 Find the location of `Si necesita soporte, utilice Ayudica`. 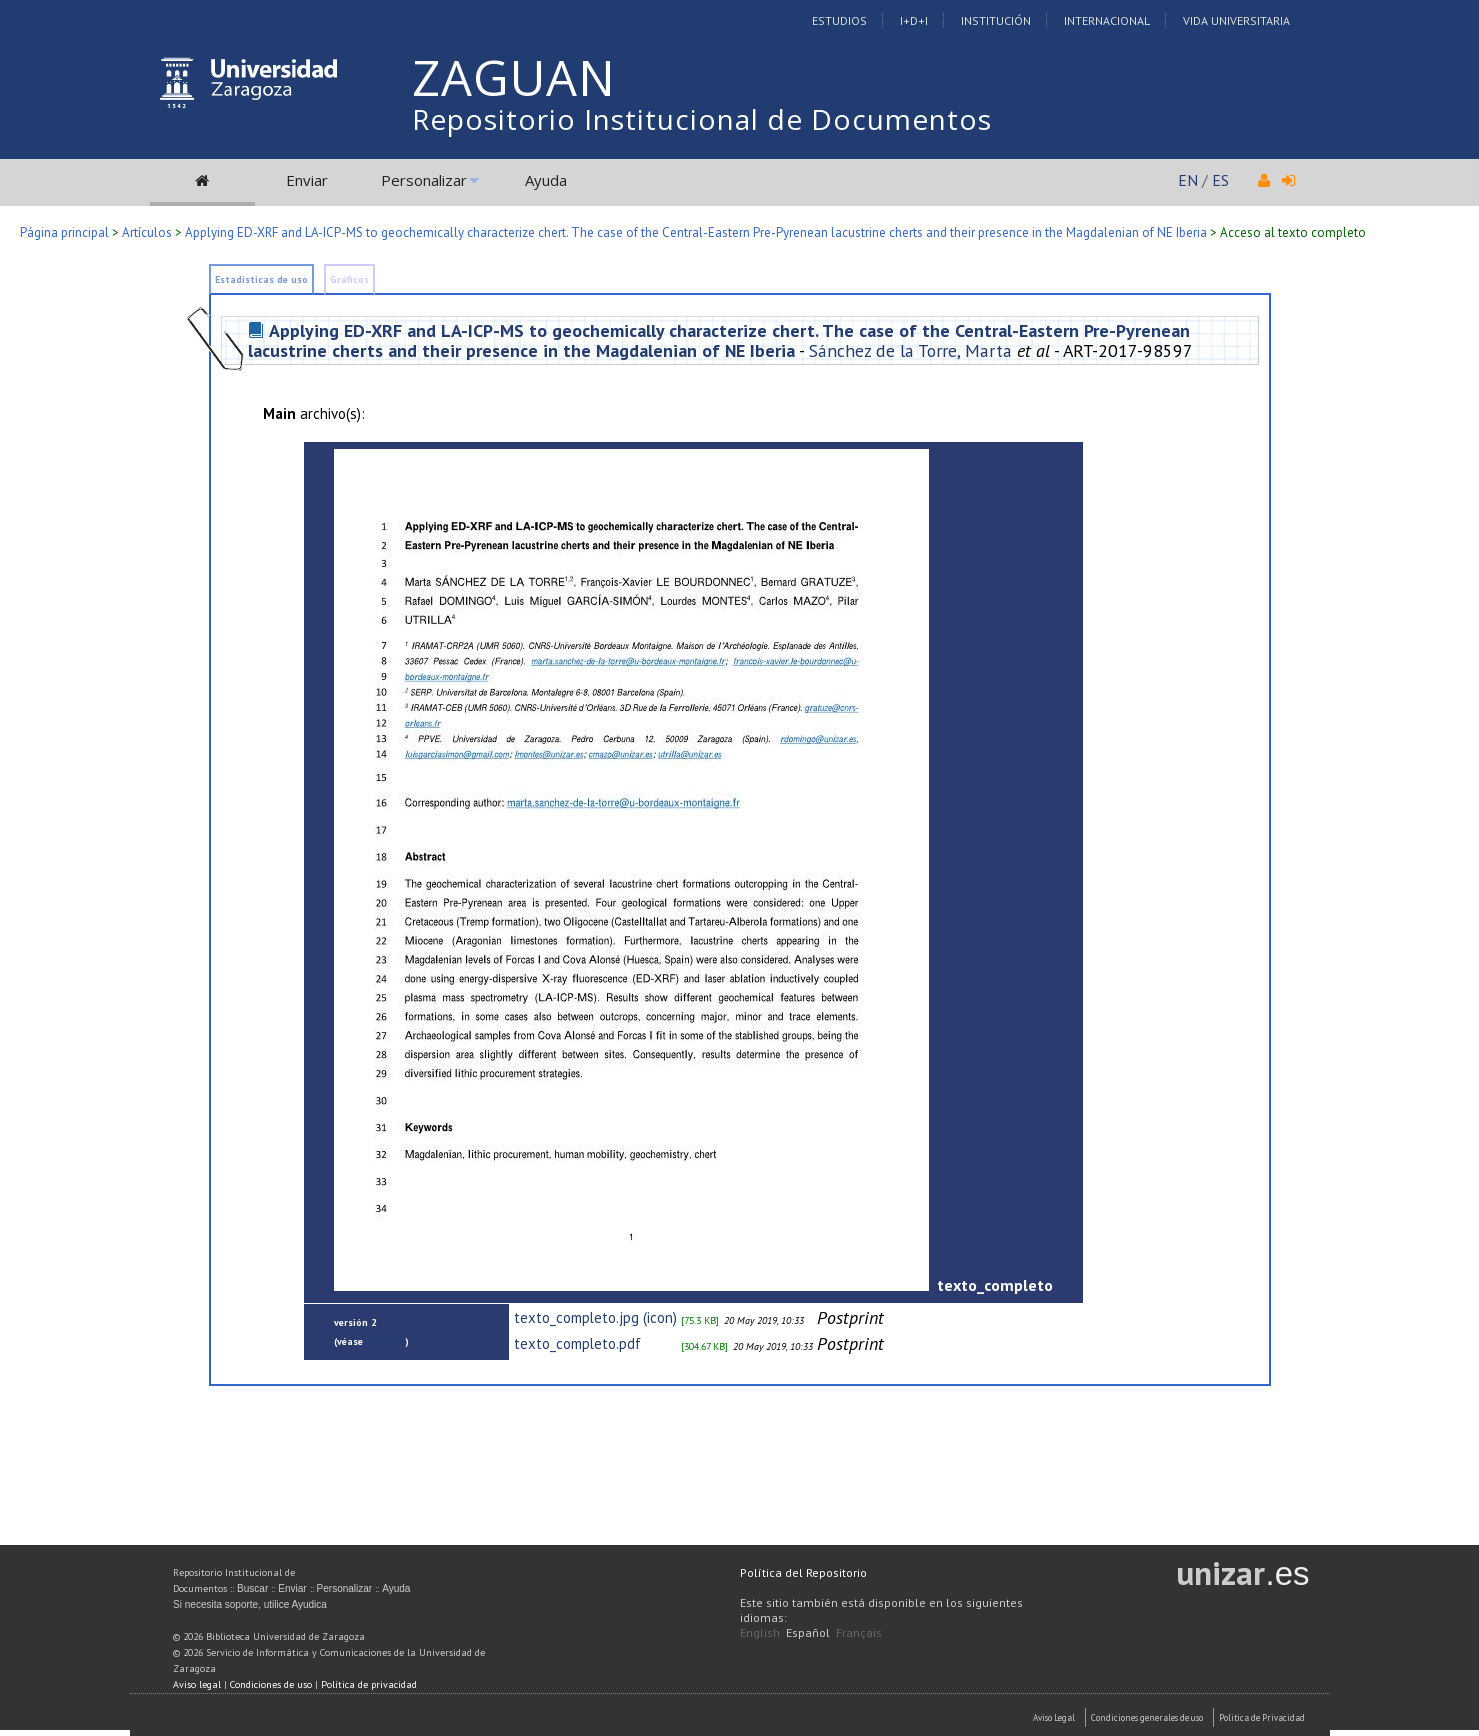

Si necesita soporte, utilice Ayudica is located at coordinates (250, 1604).